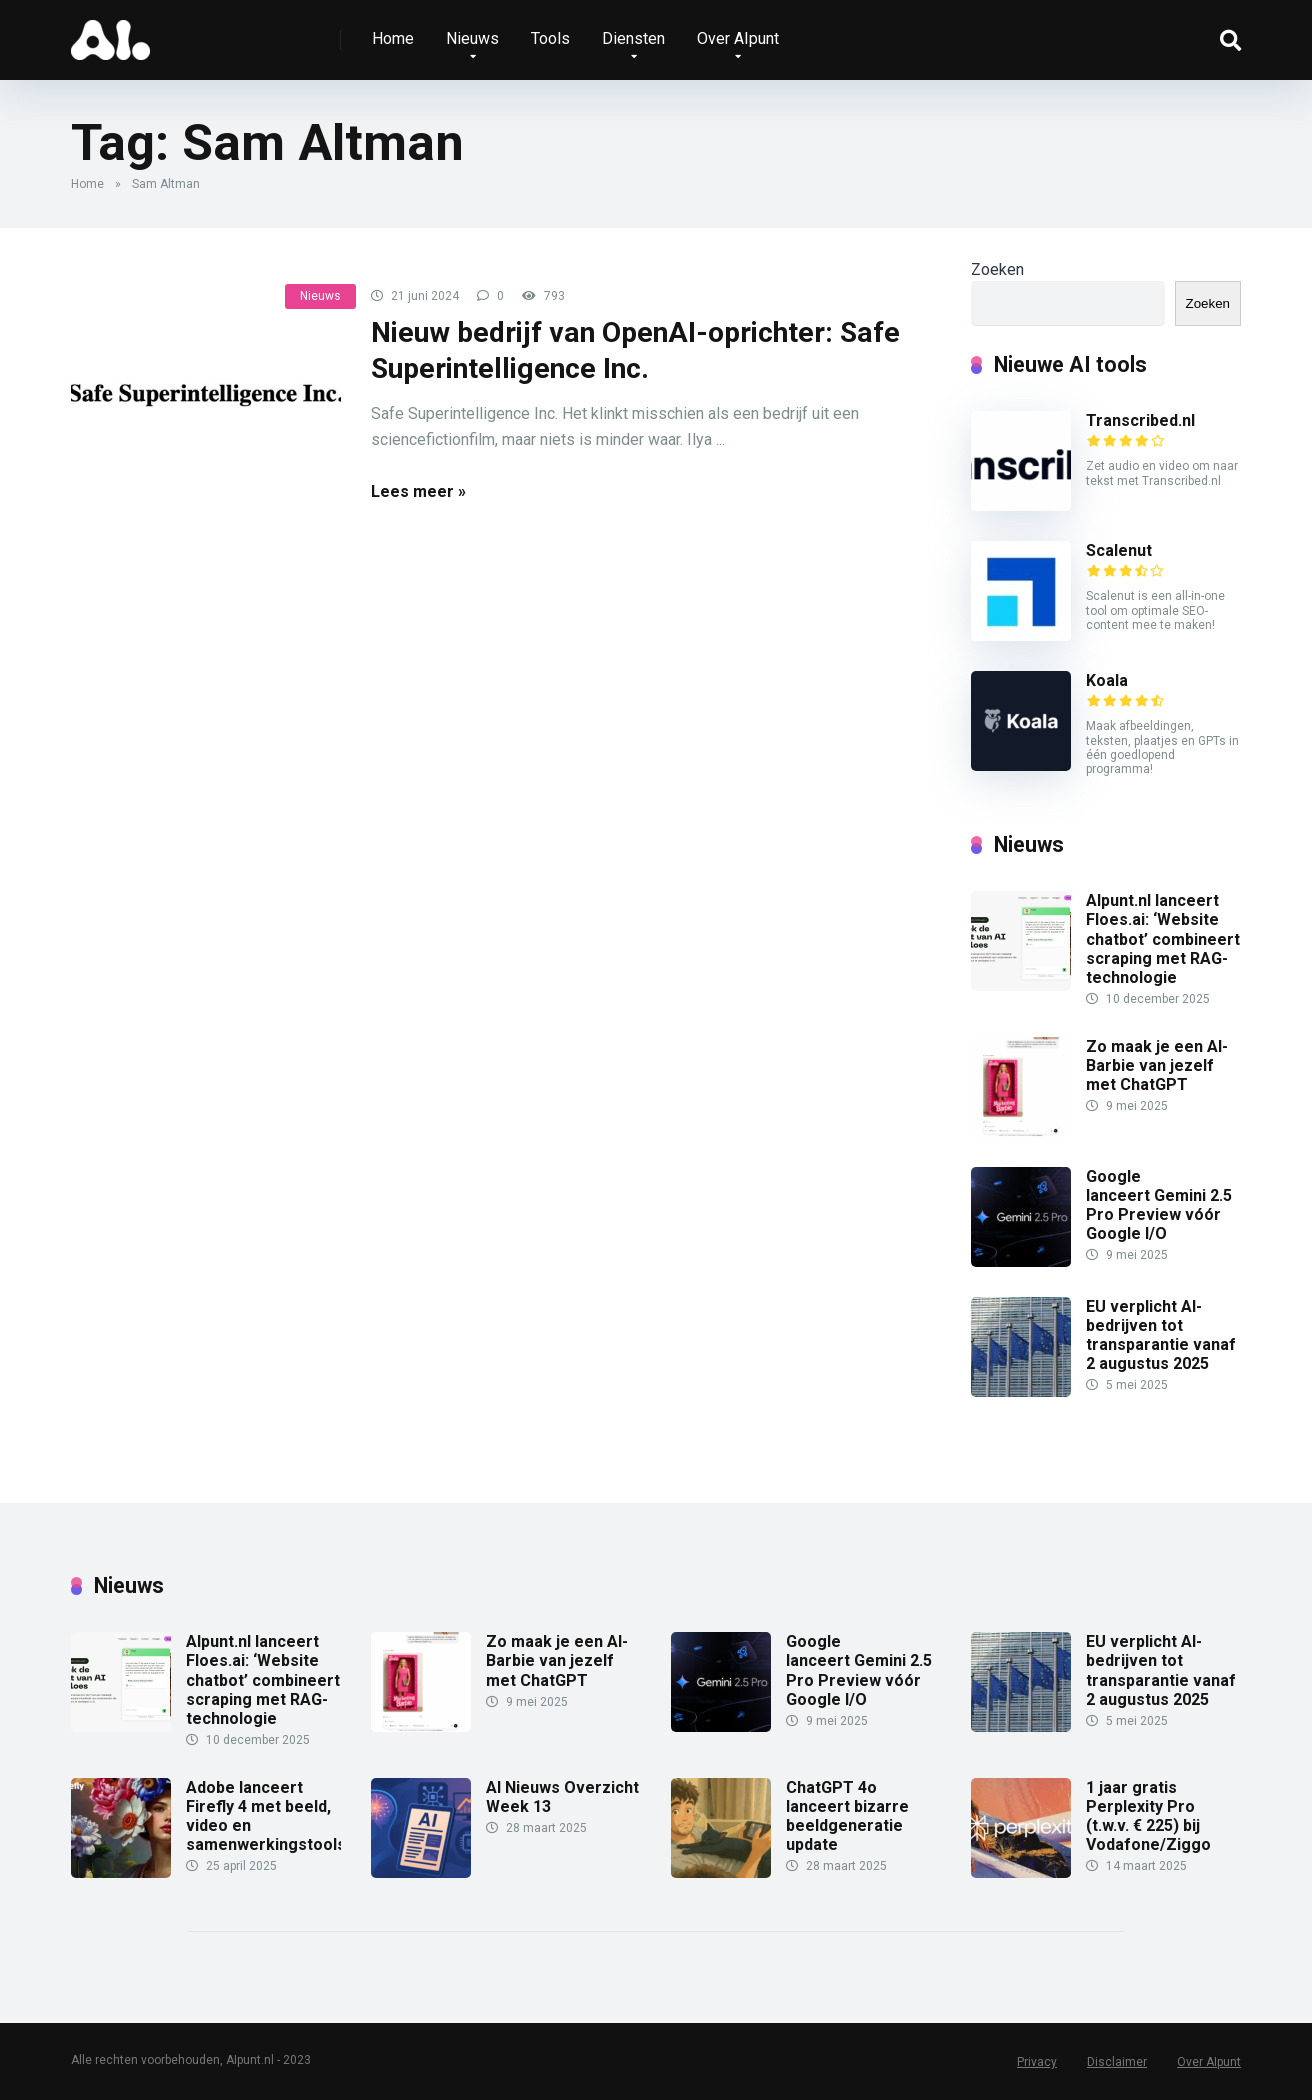 This screenshot has height=2100, width=1312. I want to click on Zoeken, so click(997, 269).